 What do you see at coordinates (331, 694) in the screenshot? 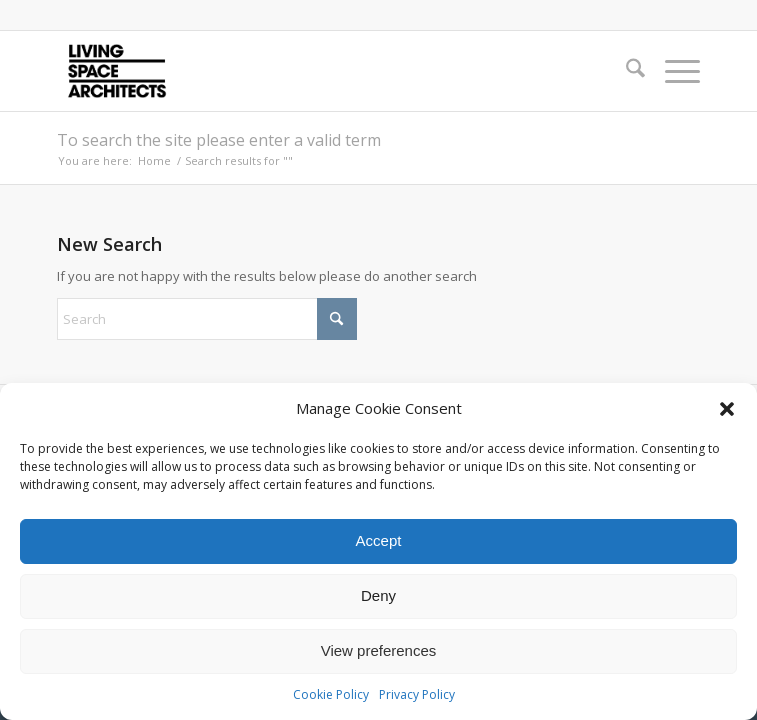
I see `Cookie Policy` at bounding box center [331, 694].